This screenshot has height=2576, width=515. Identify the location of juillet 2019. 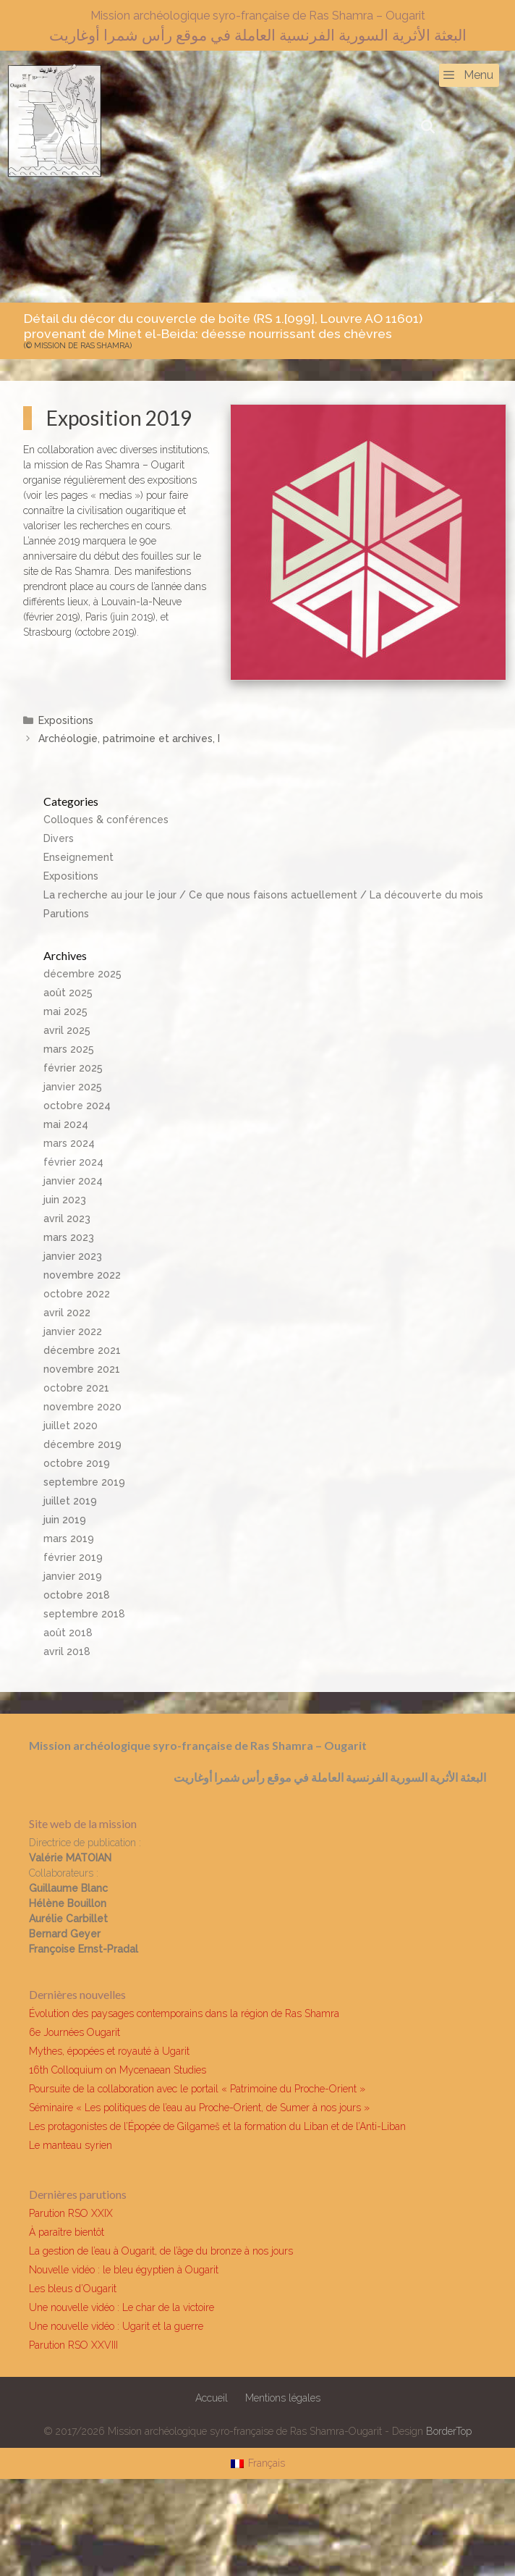
(70, 1501).